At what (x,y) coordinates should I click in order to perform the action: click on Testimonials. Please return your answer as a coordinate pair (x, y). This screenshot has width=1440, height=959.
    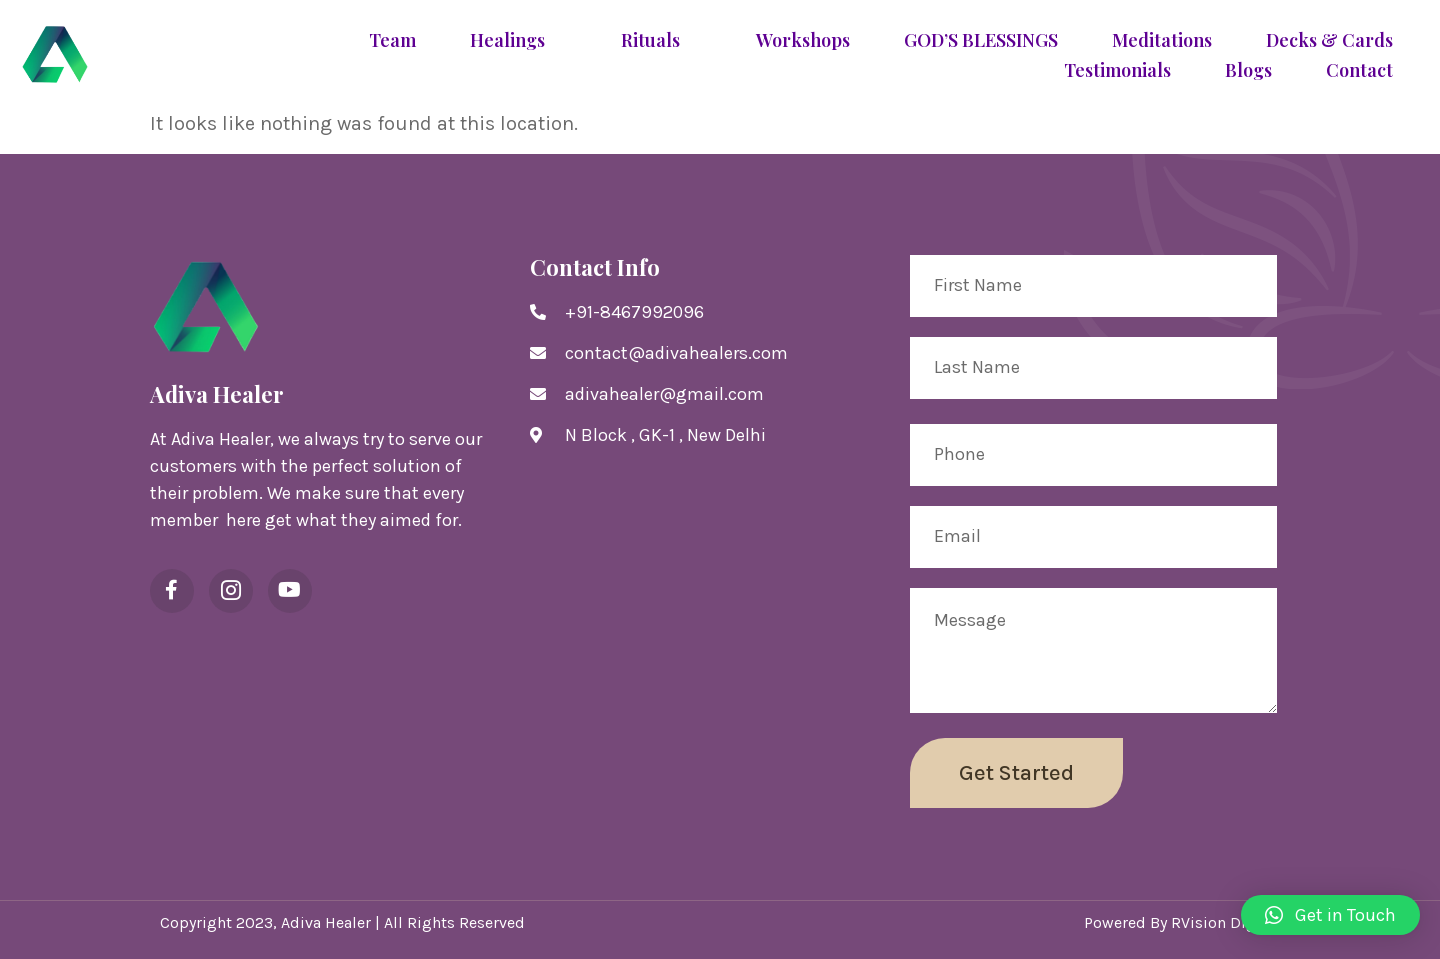
    Looking at the image, I should click on (1117, 71).